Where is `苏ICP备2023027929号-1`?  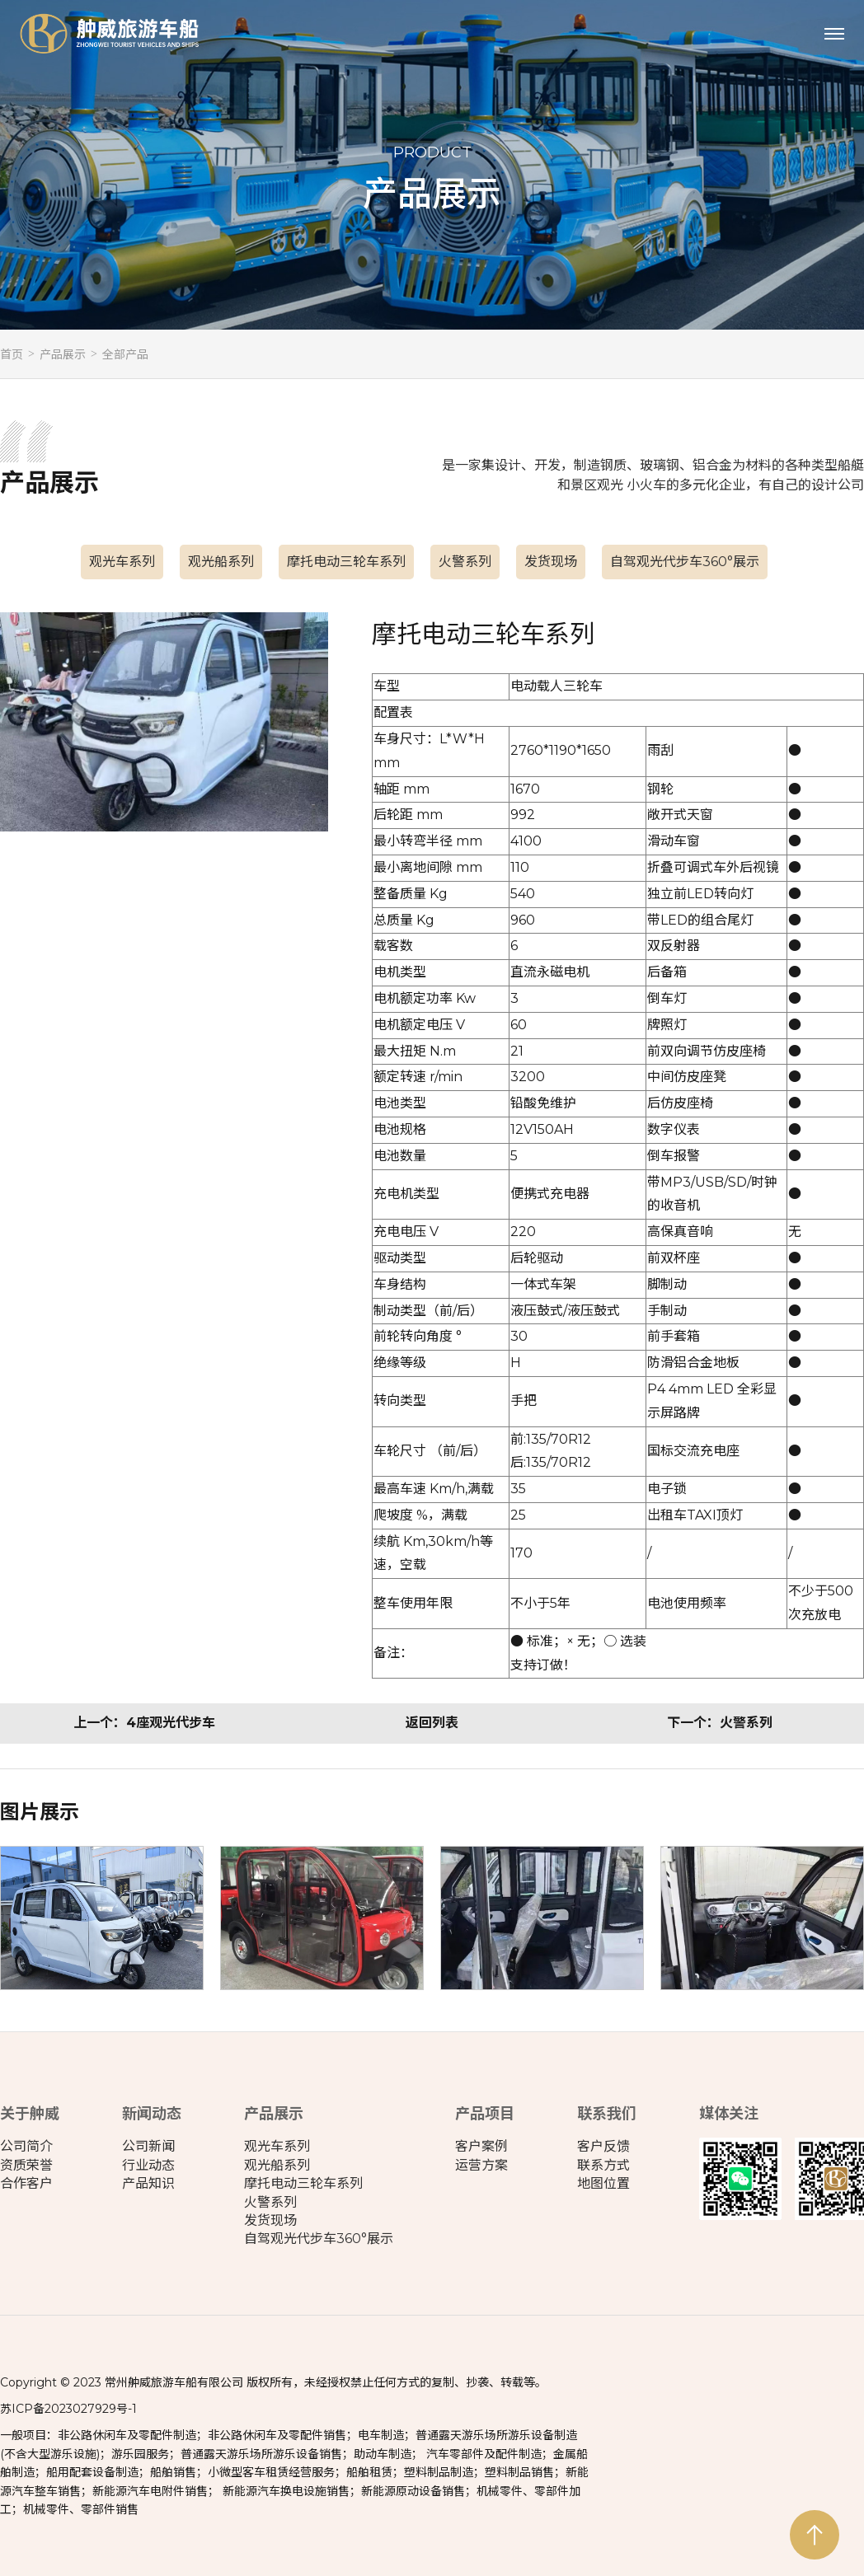 苏ICP备2023027929号-1 is located at coordinates (68, 2408).